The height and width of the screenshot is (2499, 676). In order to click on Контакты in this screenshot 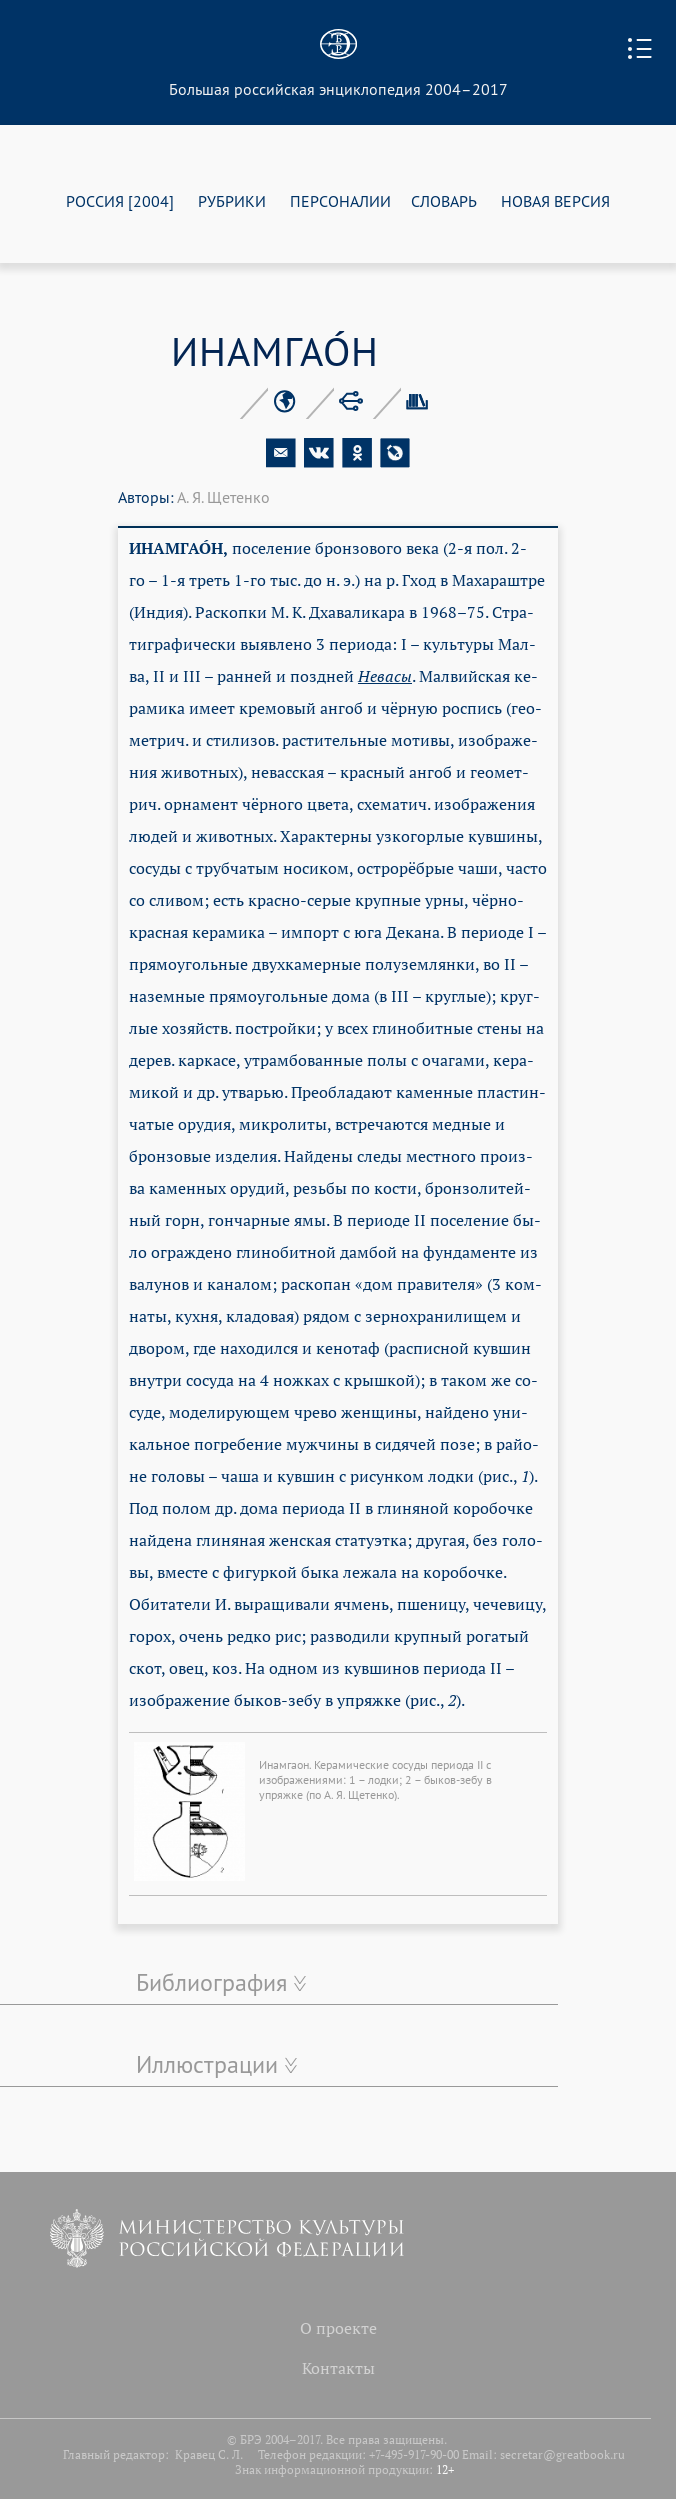, I will do `click(338, 2368)`.